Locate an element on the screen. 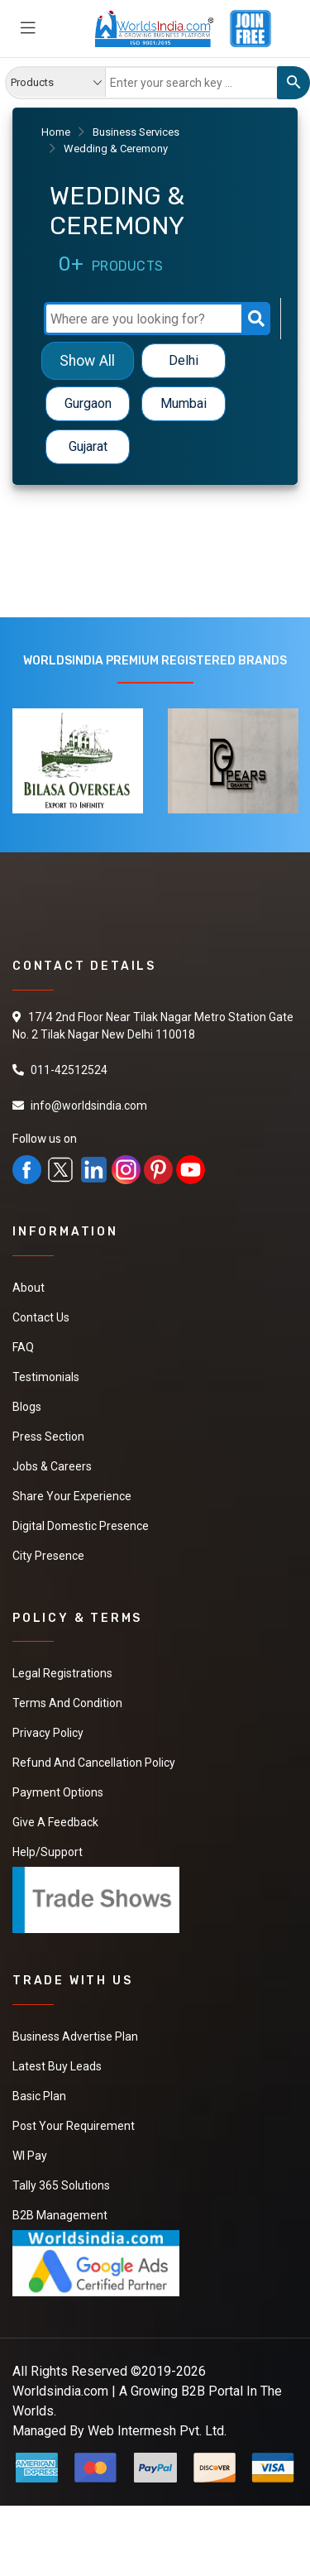 This screenshot has height=2576, width=310. Digital Domestic Presence is located at coordinates (80, 1526).